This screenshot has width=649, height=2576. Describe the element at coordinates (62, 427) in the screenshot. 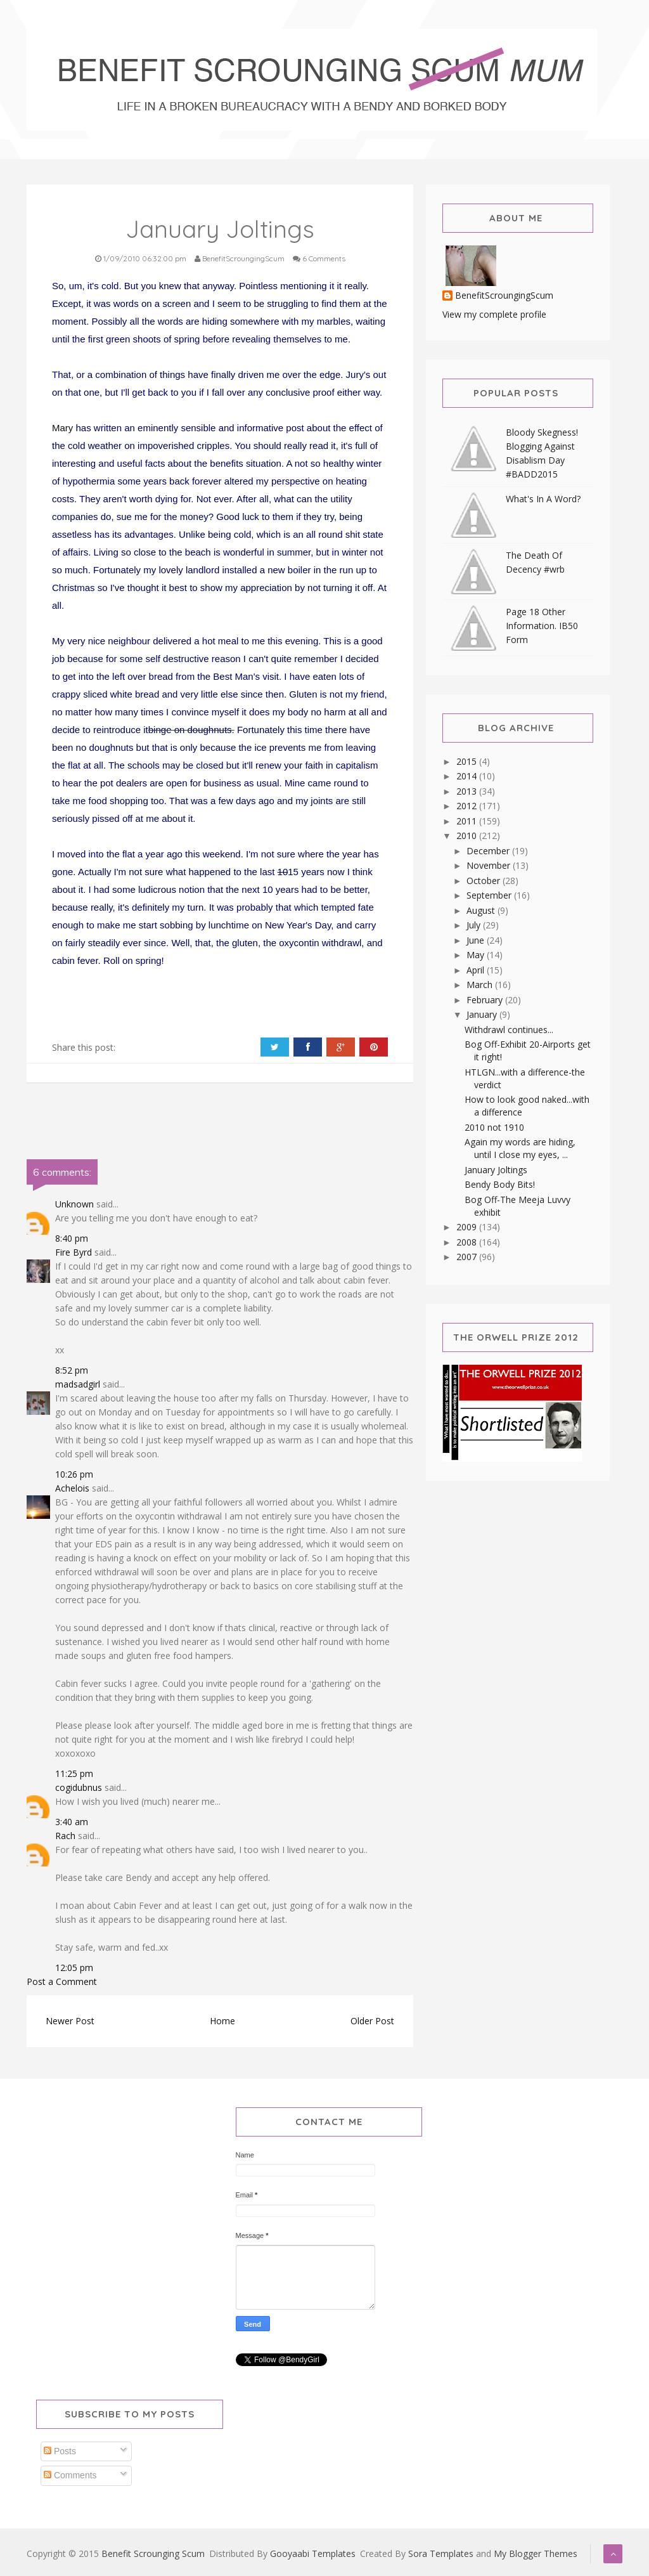

I see `Mary` at that location.